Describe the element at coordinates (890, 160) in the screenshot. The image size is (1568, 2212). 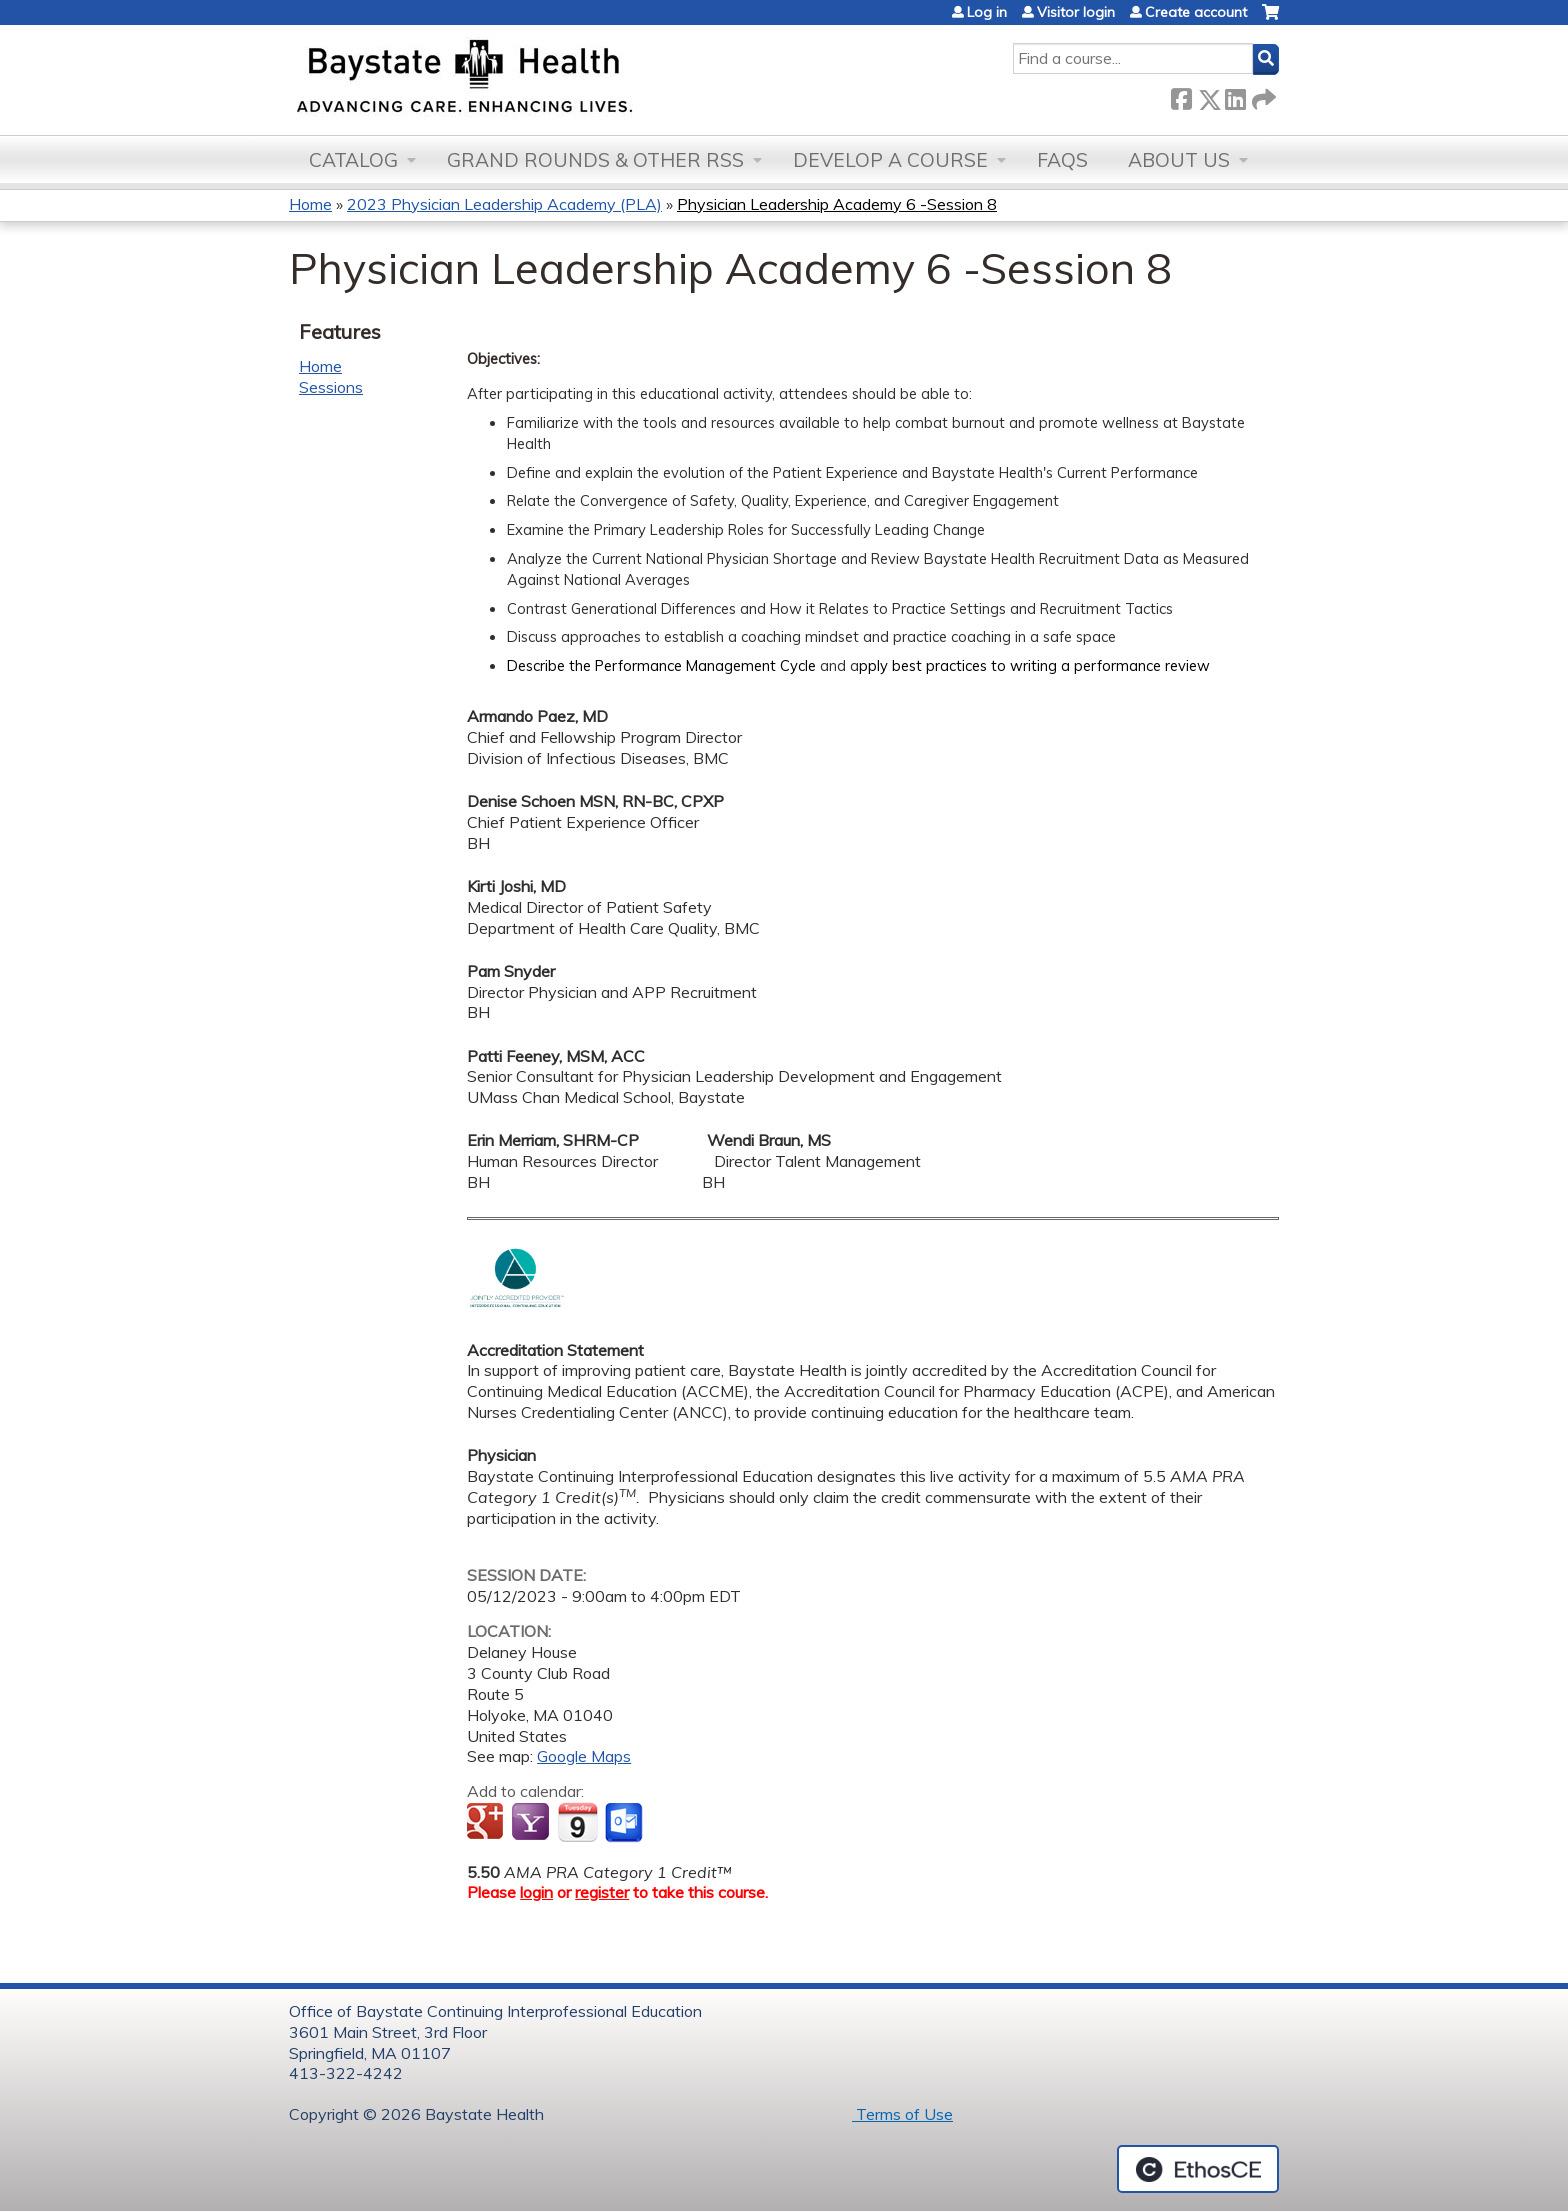
I see `Develop a Course` at that location.